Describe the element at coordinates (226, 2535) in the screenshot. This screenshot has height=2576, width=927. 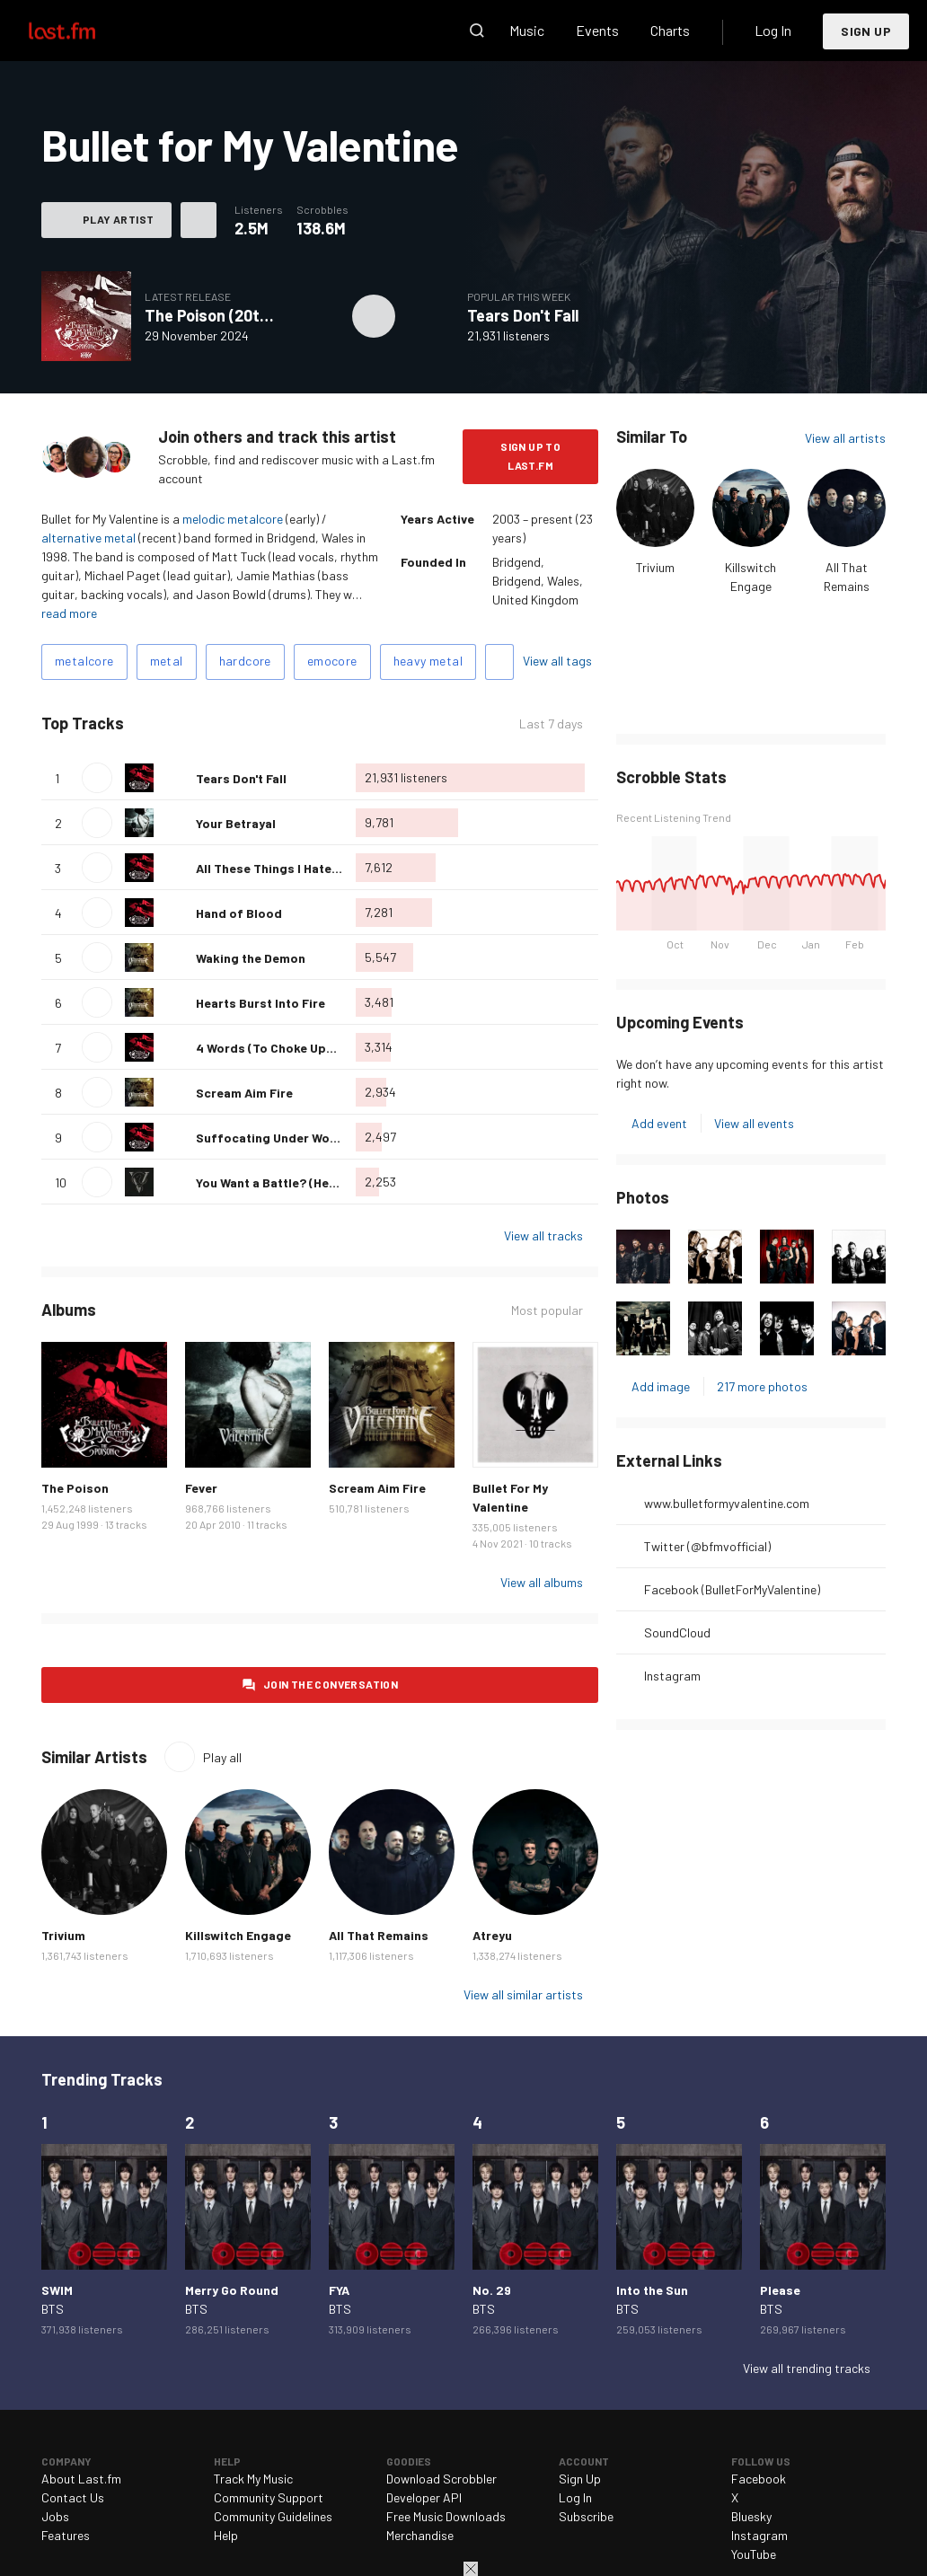
I see `Help` at that location.